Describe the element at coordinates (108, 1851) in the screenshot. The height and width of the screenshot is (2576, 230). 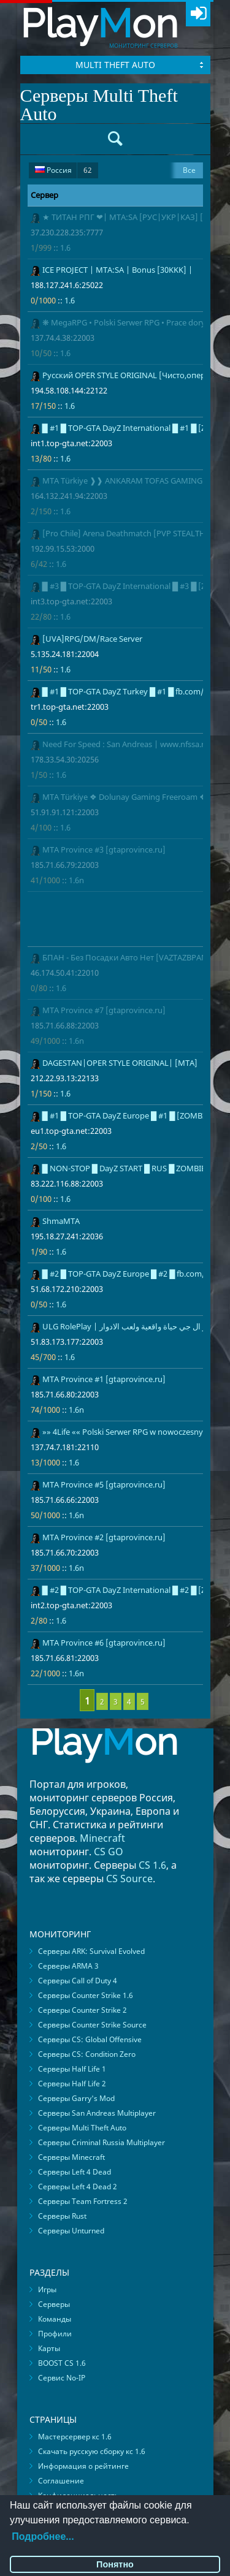
I see `CS GO` at that location.